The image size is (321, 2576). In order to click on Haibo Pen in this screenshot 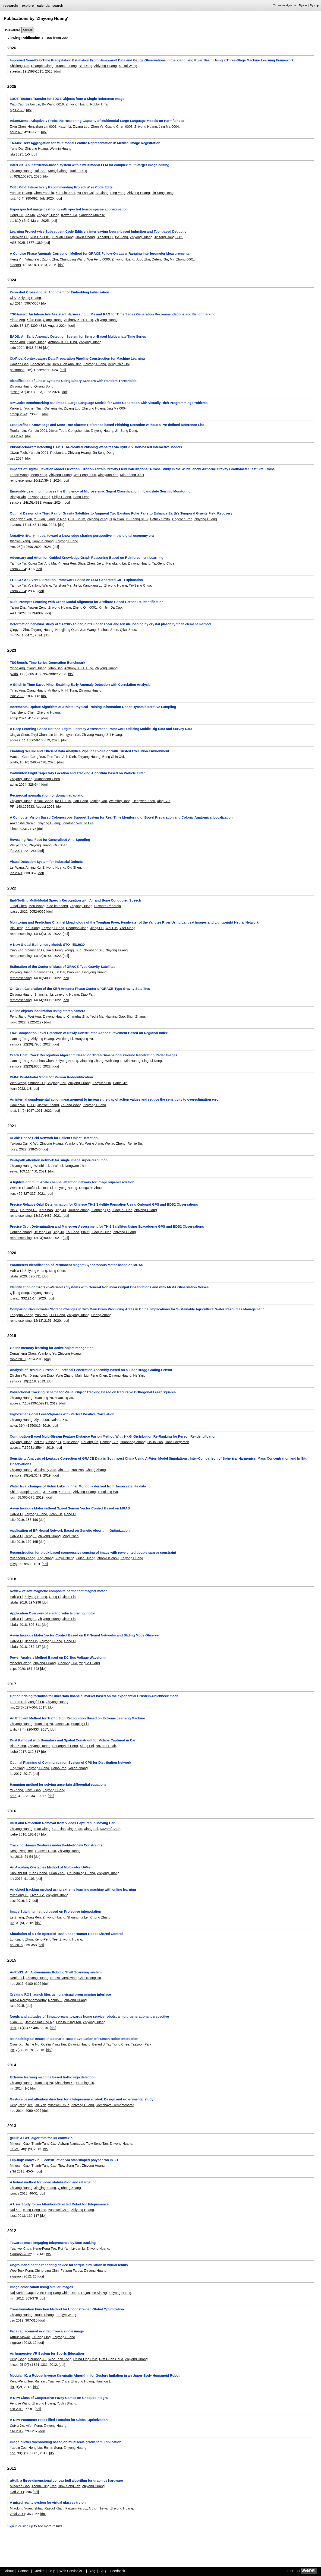, I will do `click(58, 1768)`.